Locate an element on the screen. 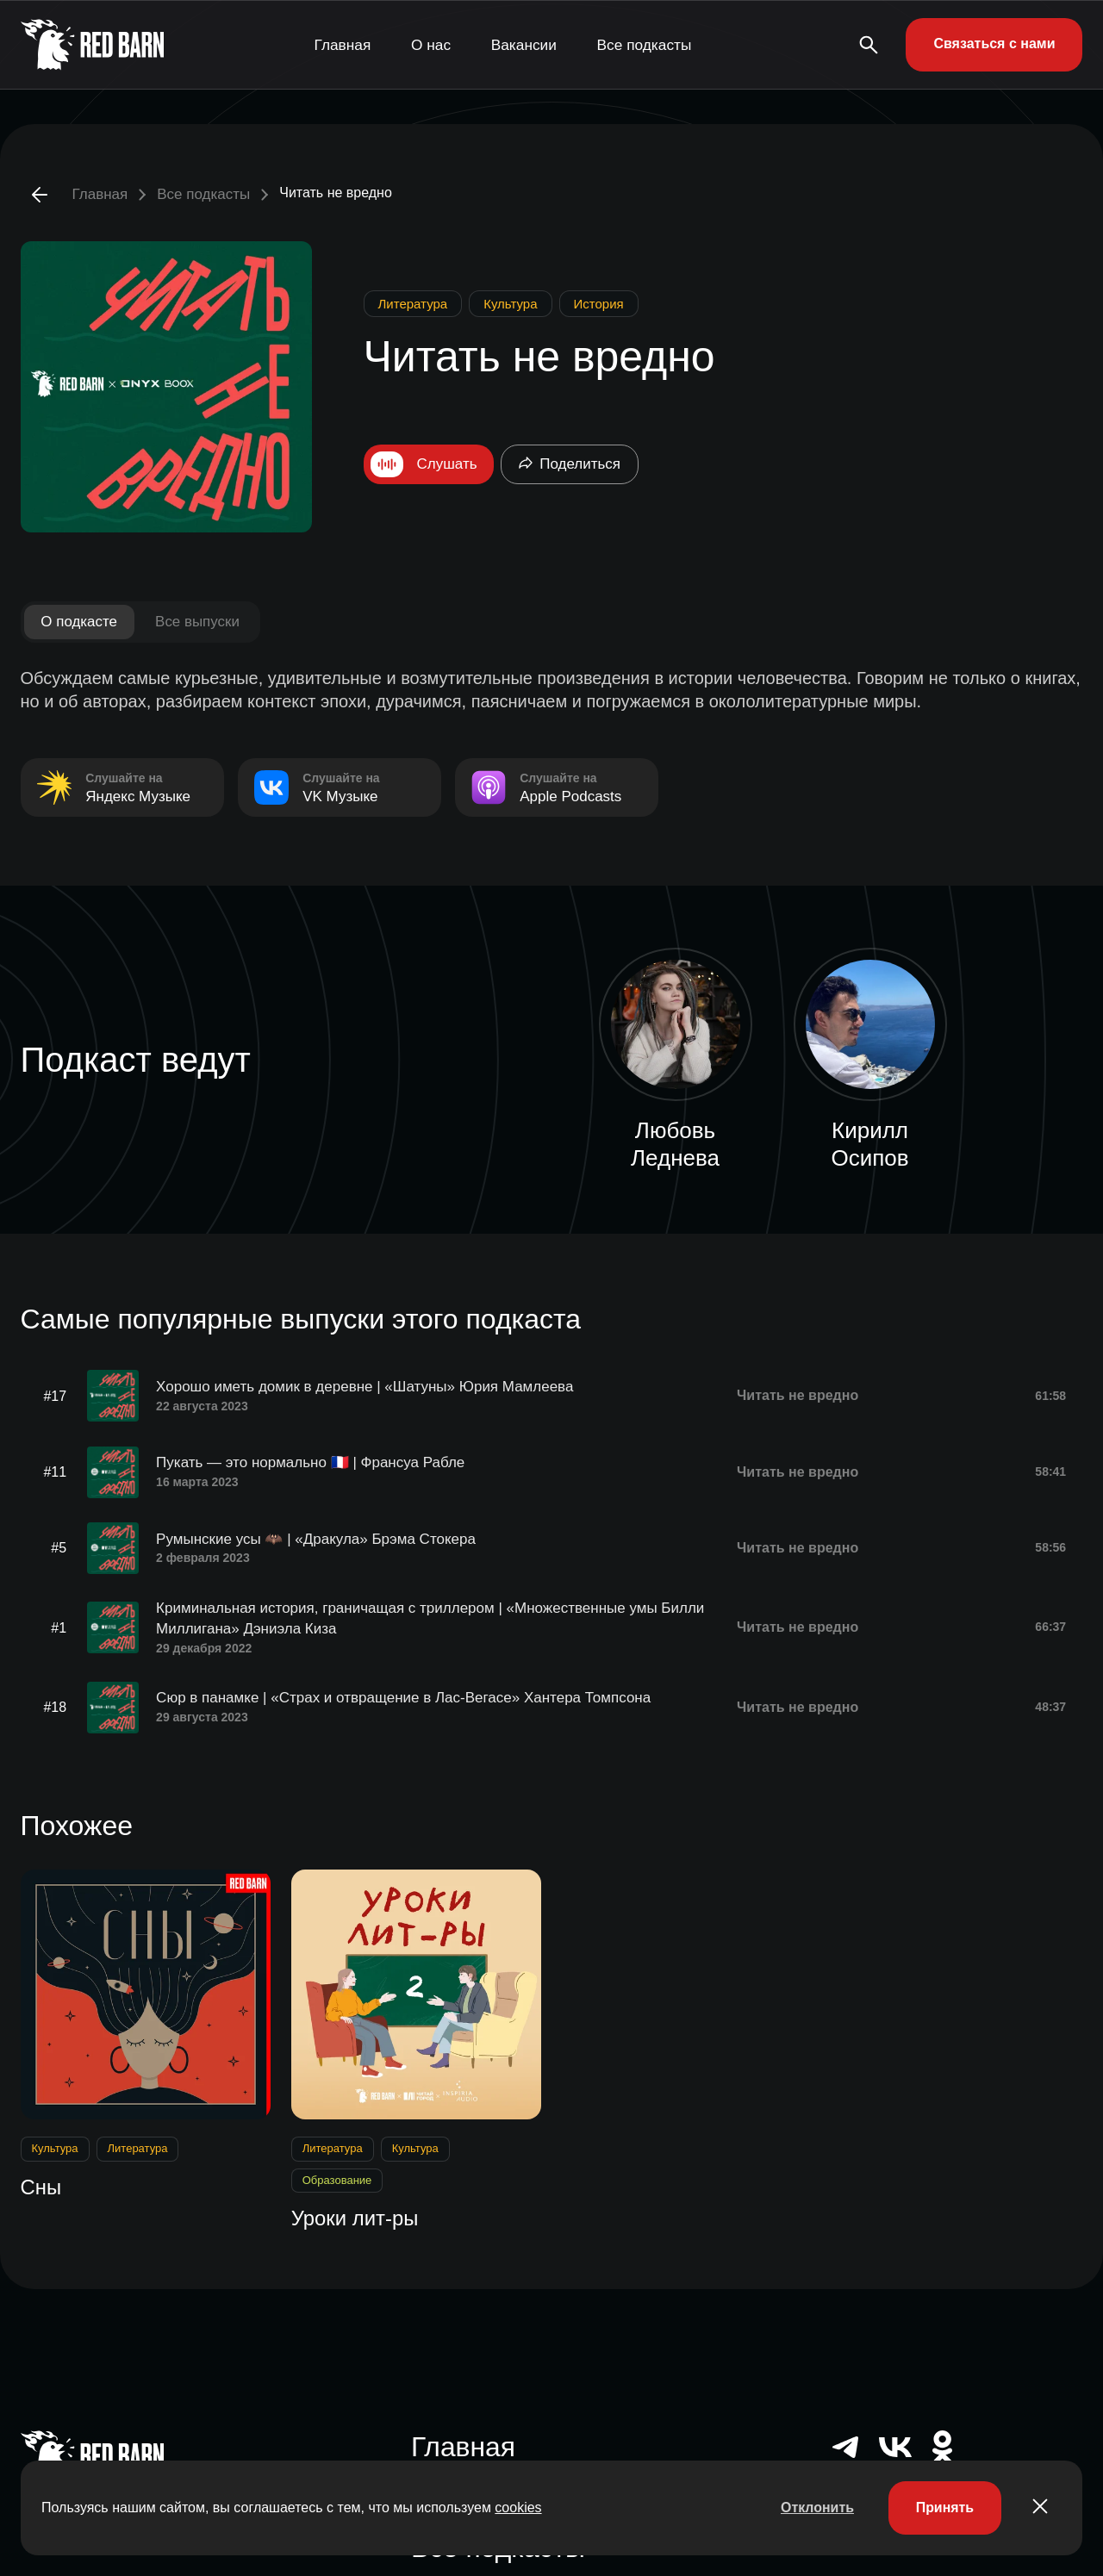 The width and height of the screenshot is (1103, 2576). Все выпуски is located at coordinates (198, 621).